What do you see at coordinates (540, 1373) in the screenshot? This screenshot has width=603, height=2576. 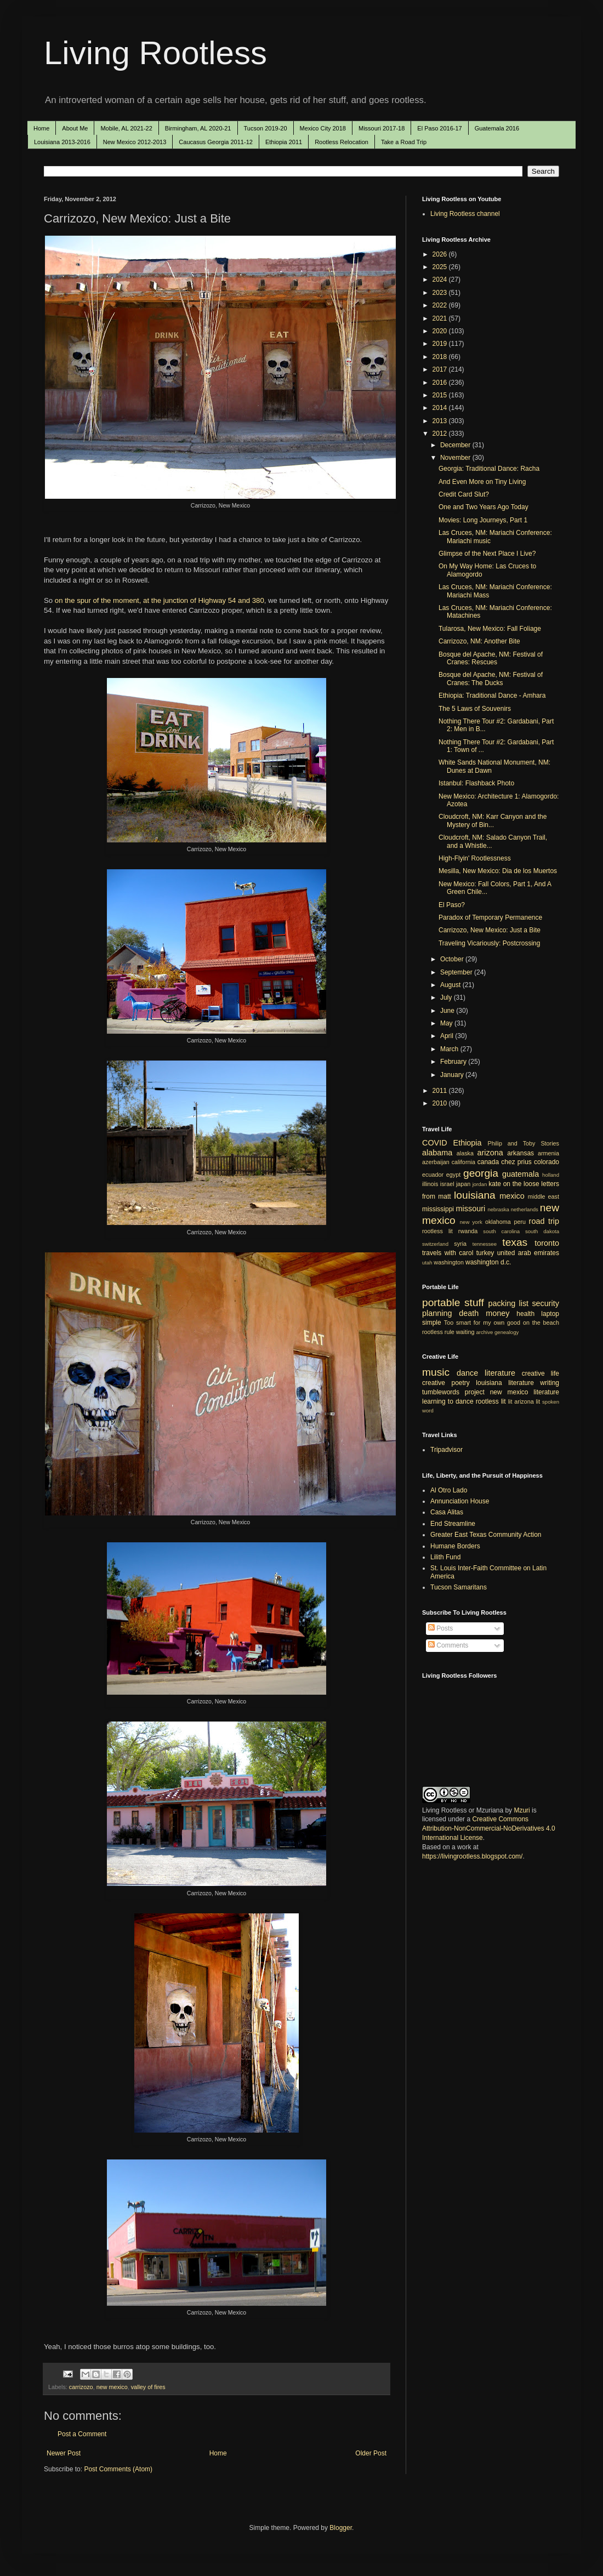 I see `creative life` at bounding box center [540, 1373].